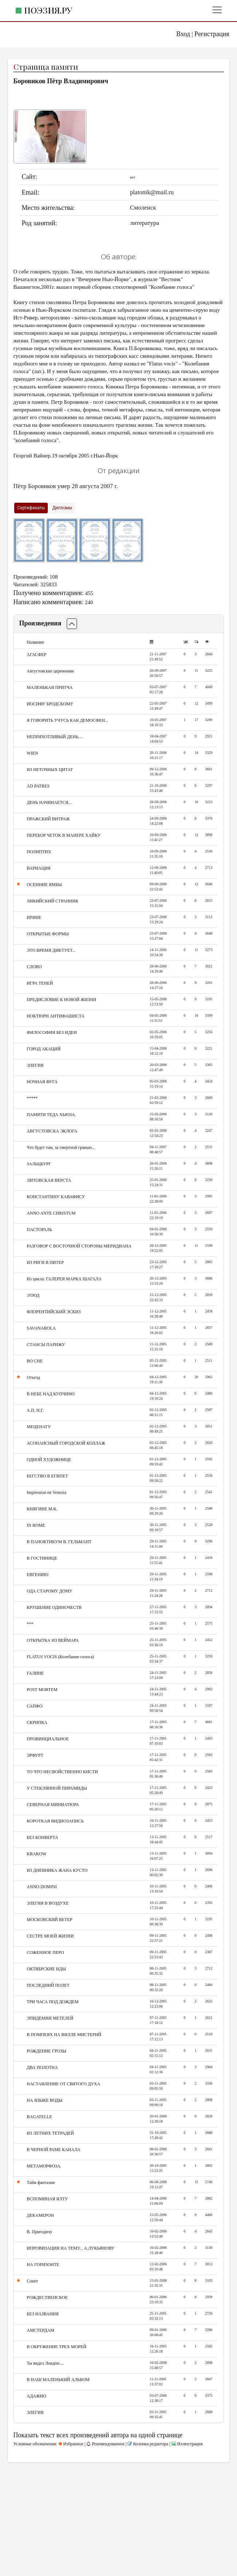 The height and width of the screenshot is (2576, 237). What do you see at coordinates (211, 34) in the screenshot?
I see `Регистрация` at bounding box center [211, 34].